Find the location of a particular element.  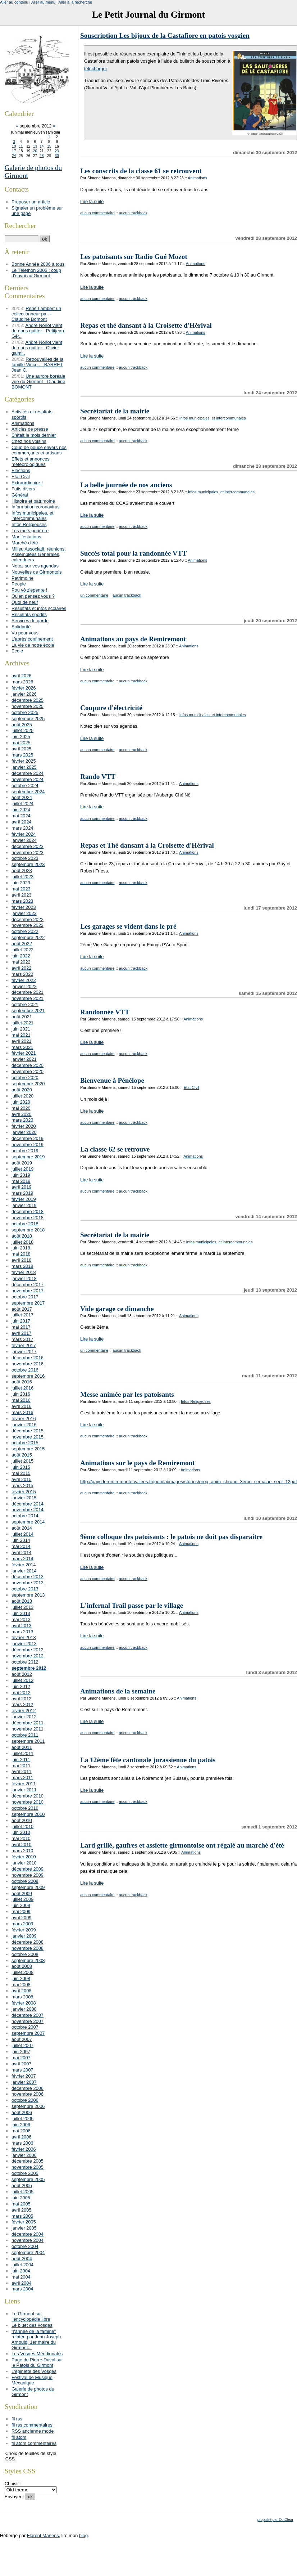

Effets et annonces météorologiques is located at coordinates (31, 461).